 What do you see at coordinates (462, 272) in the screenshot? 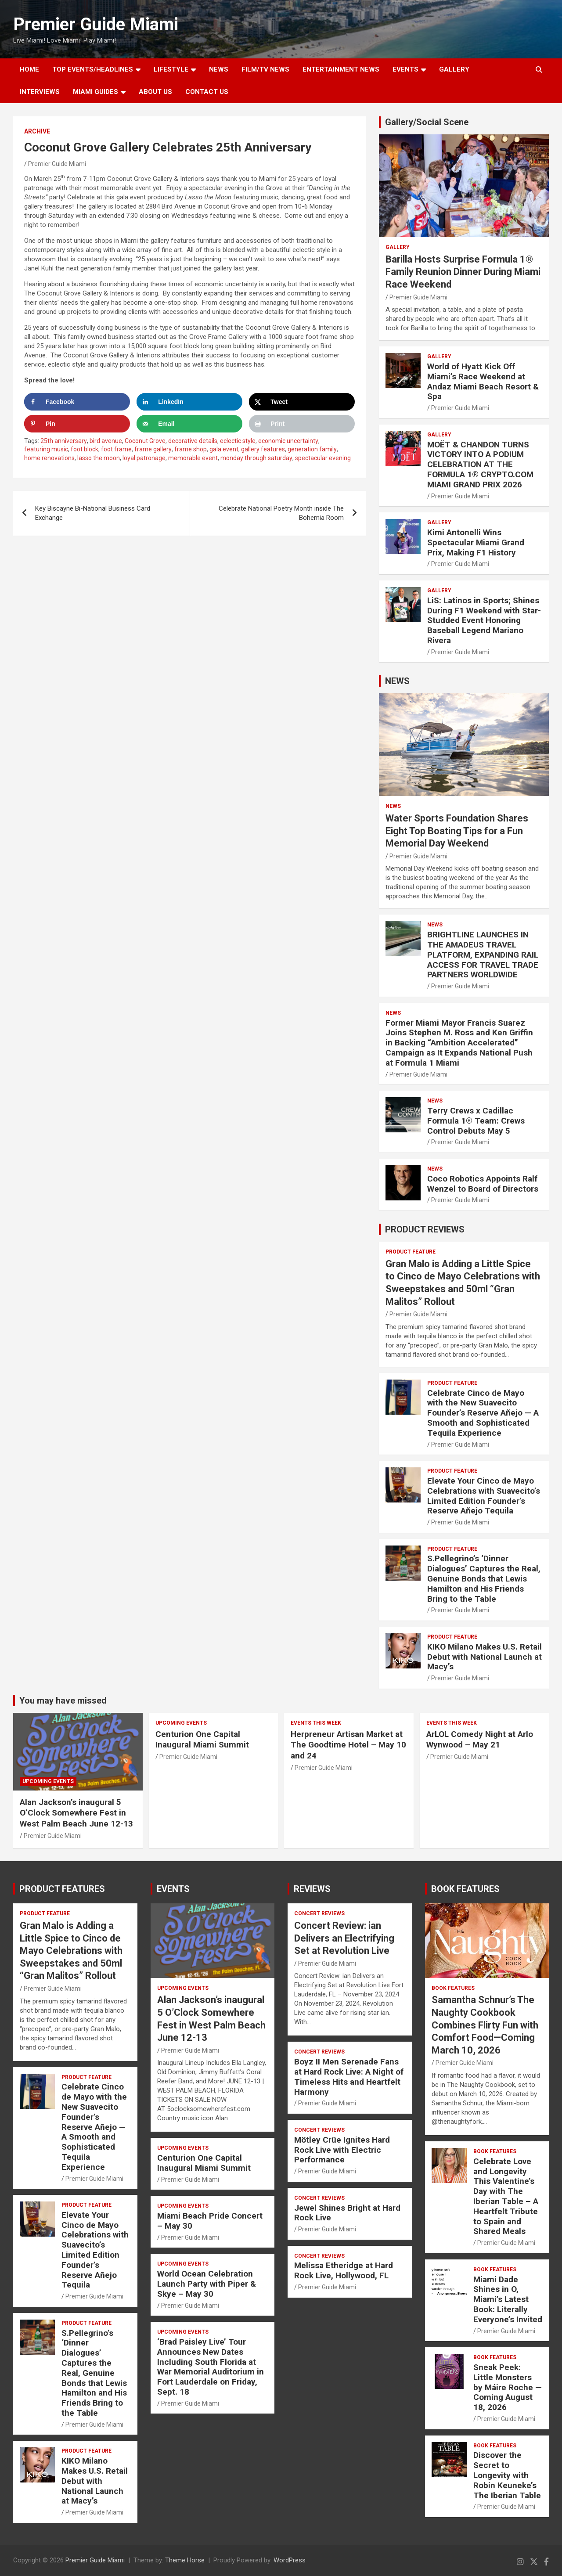
I see `Barilla Hosts Surprise Formula 1® Family Reunion Dinner During Miami Race Weekend` at bounding box center [462, 272].